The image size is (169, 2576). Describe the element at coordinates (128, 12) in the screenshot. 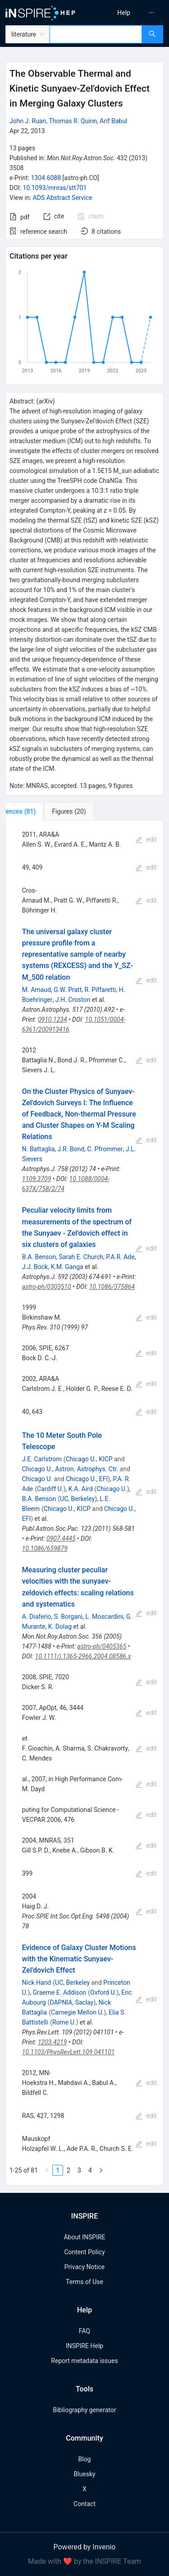

I see `[menu]` at that location.